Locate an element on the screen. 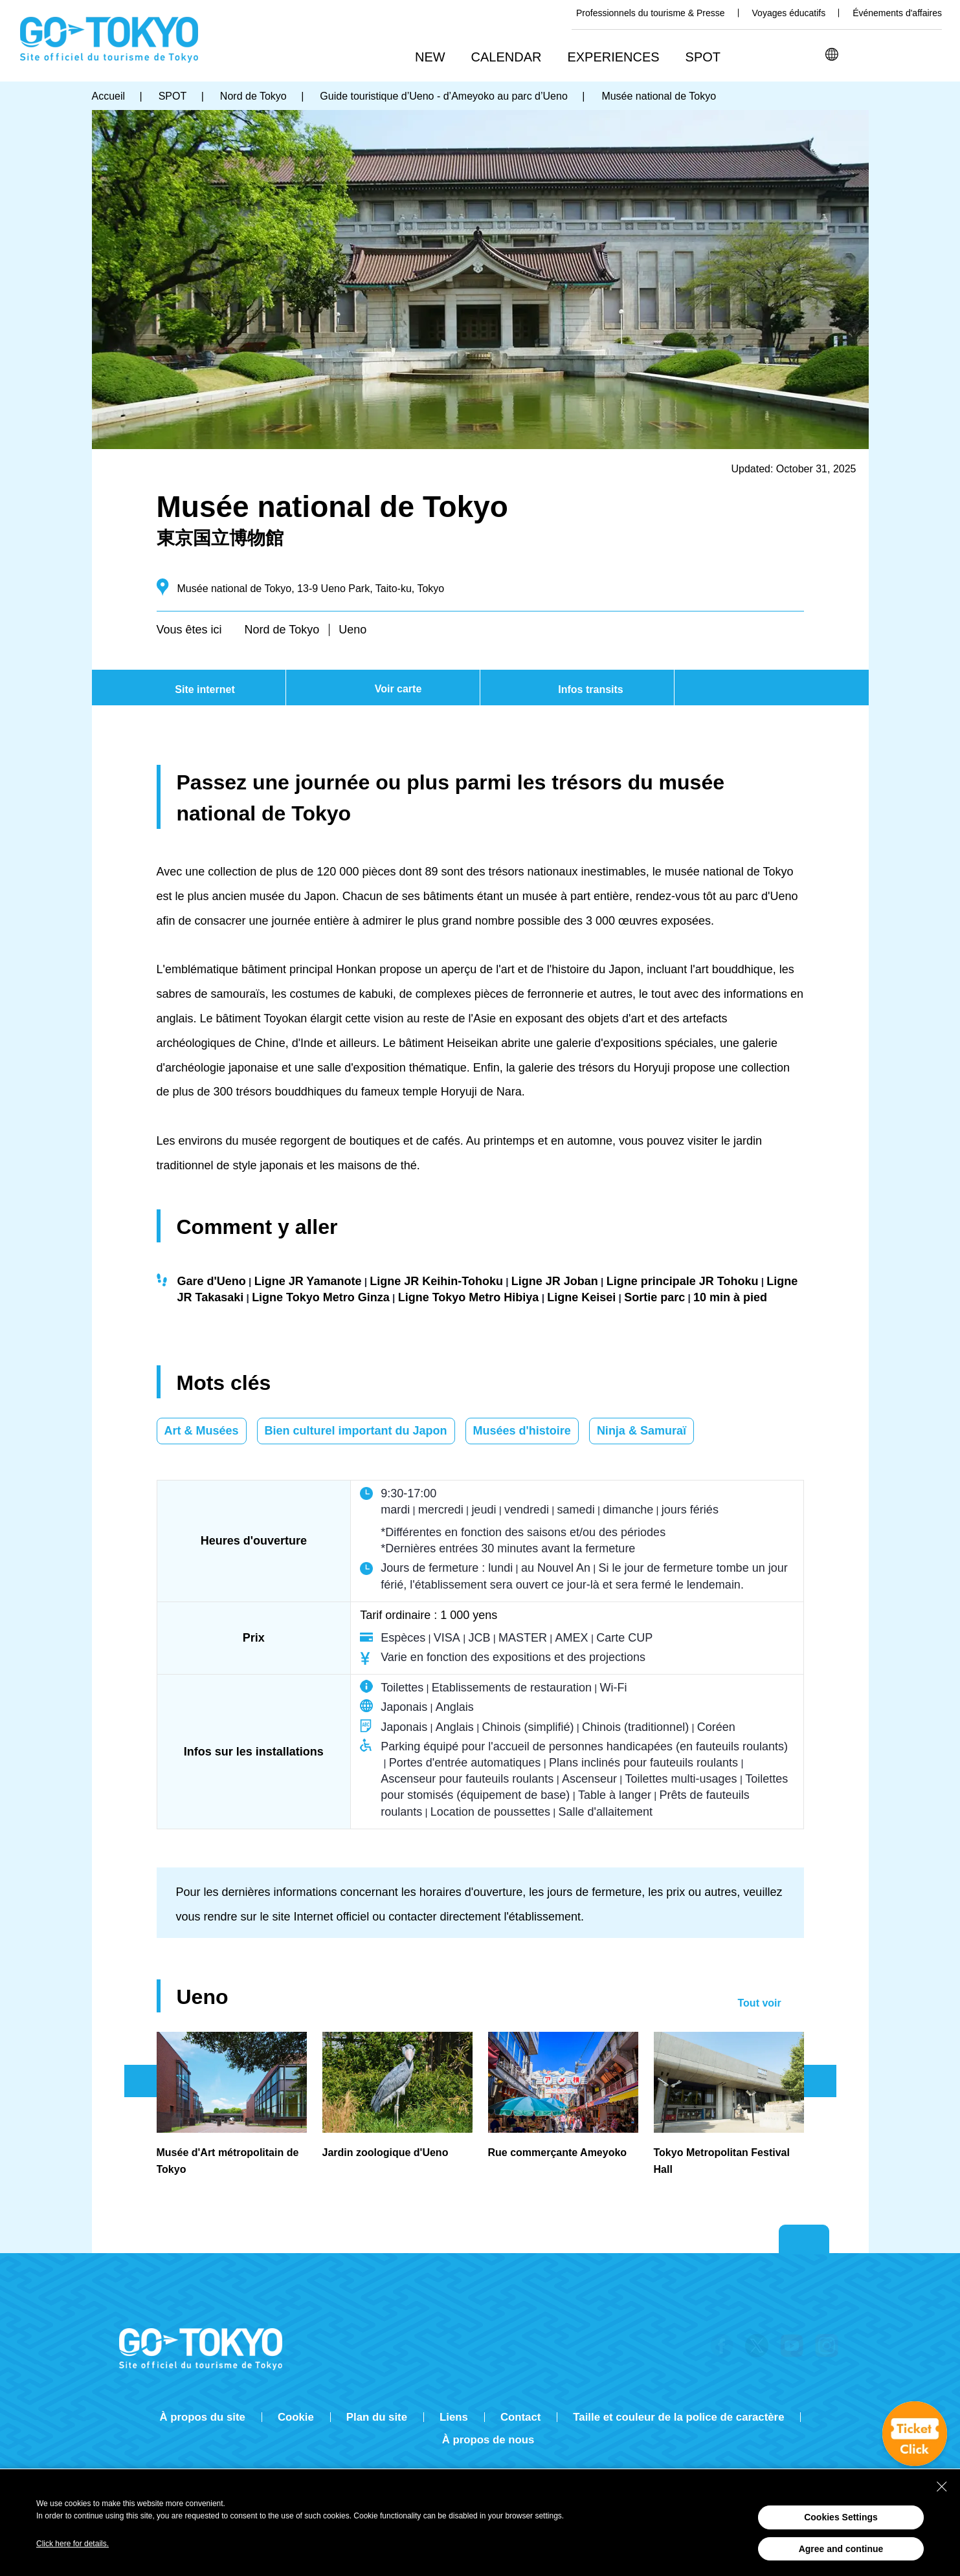  Ueno is located at coordinates (352, 629).